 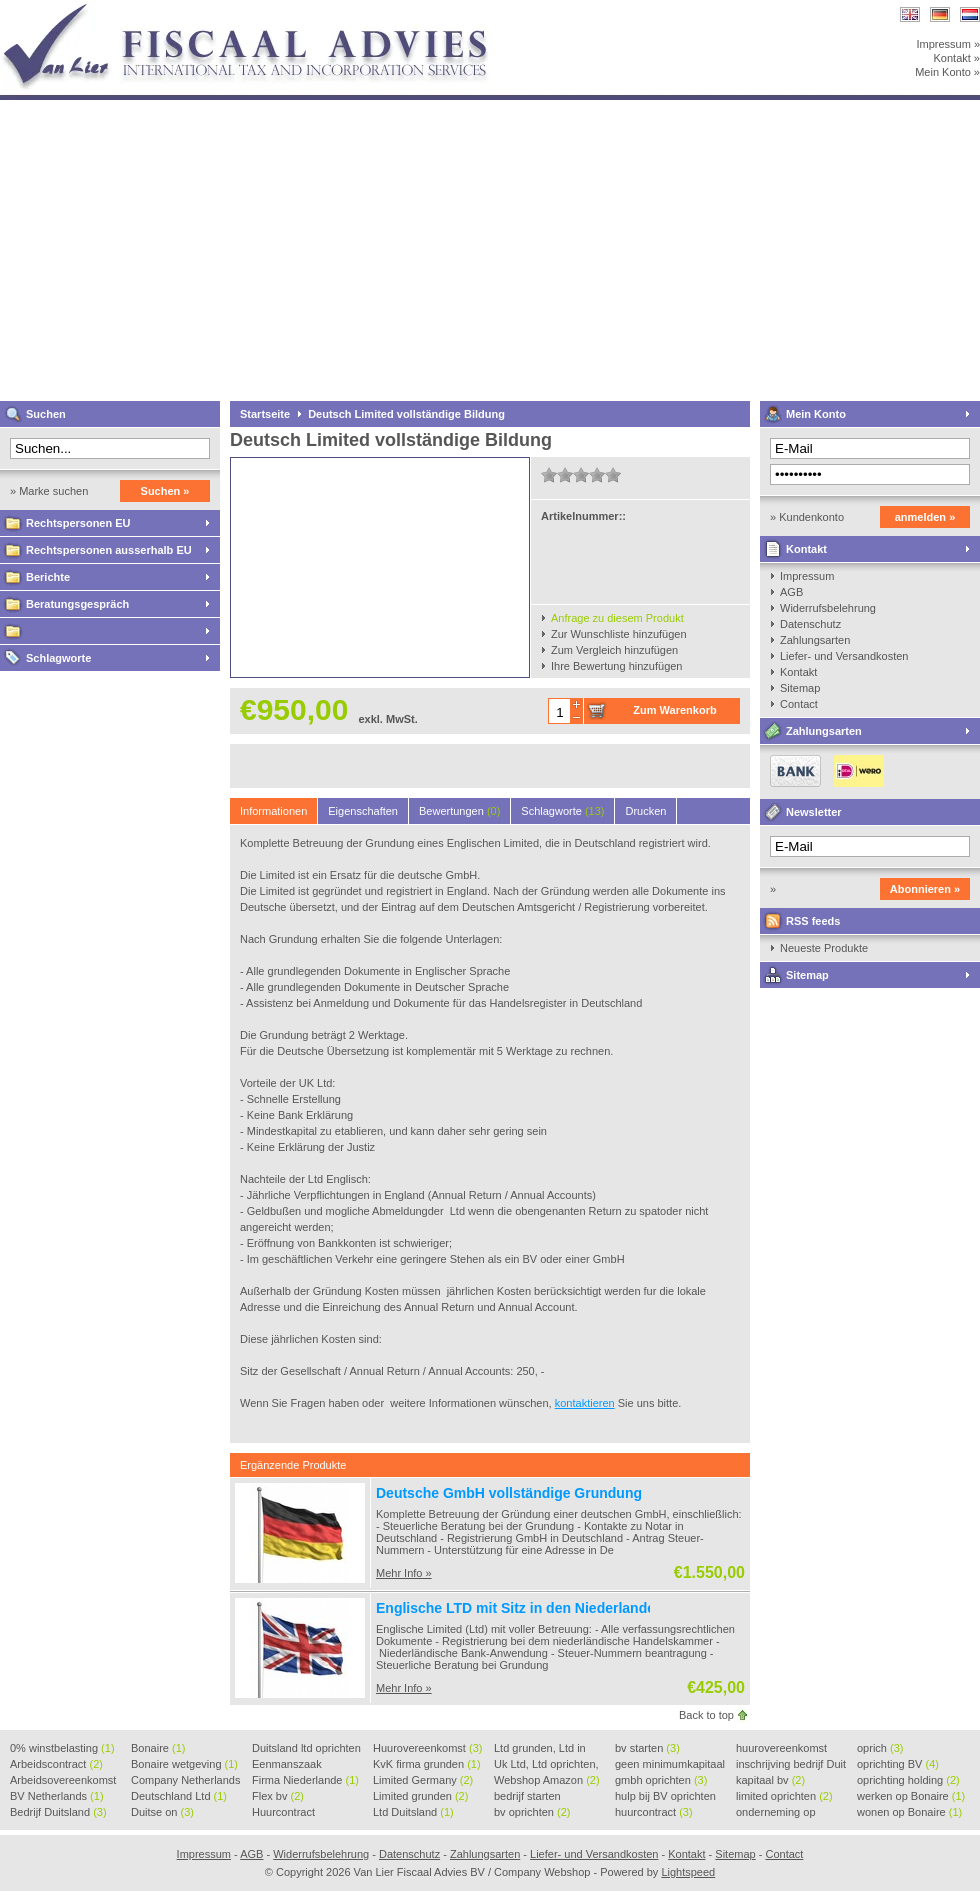 What do you see at coordinates (585, 1403) in the screenshot?
I see `kontaktieren` at bounding box center [585, 1403].